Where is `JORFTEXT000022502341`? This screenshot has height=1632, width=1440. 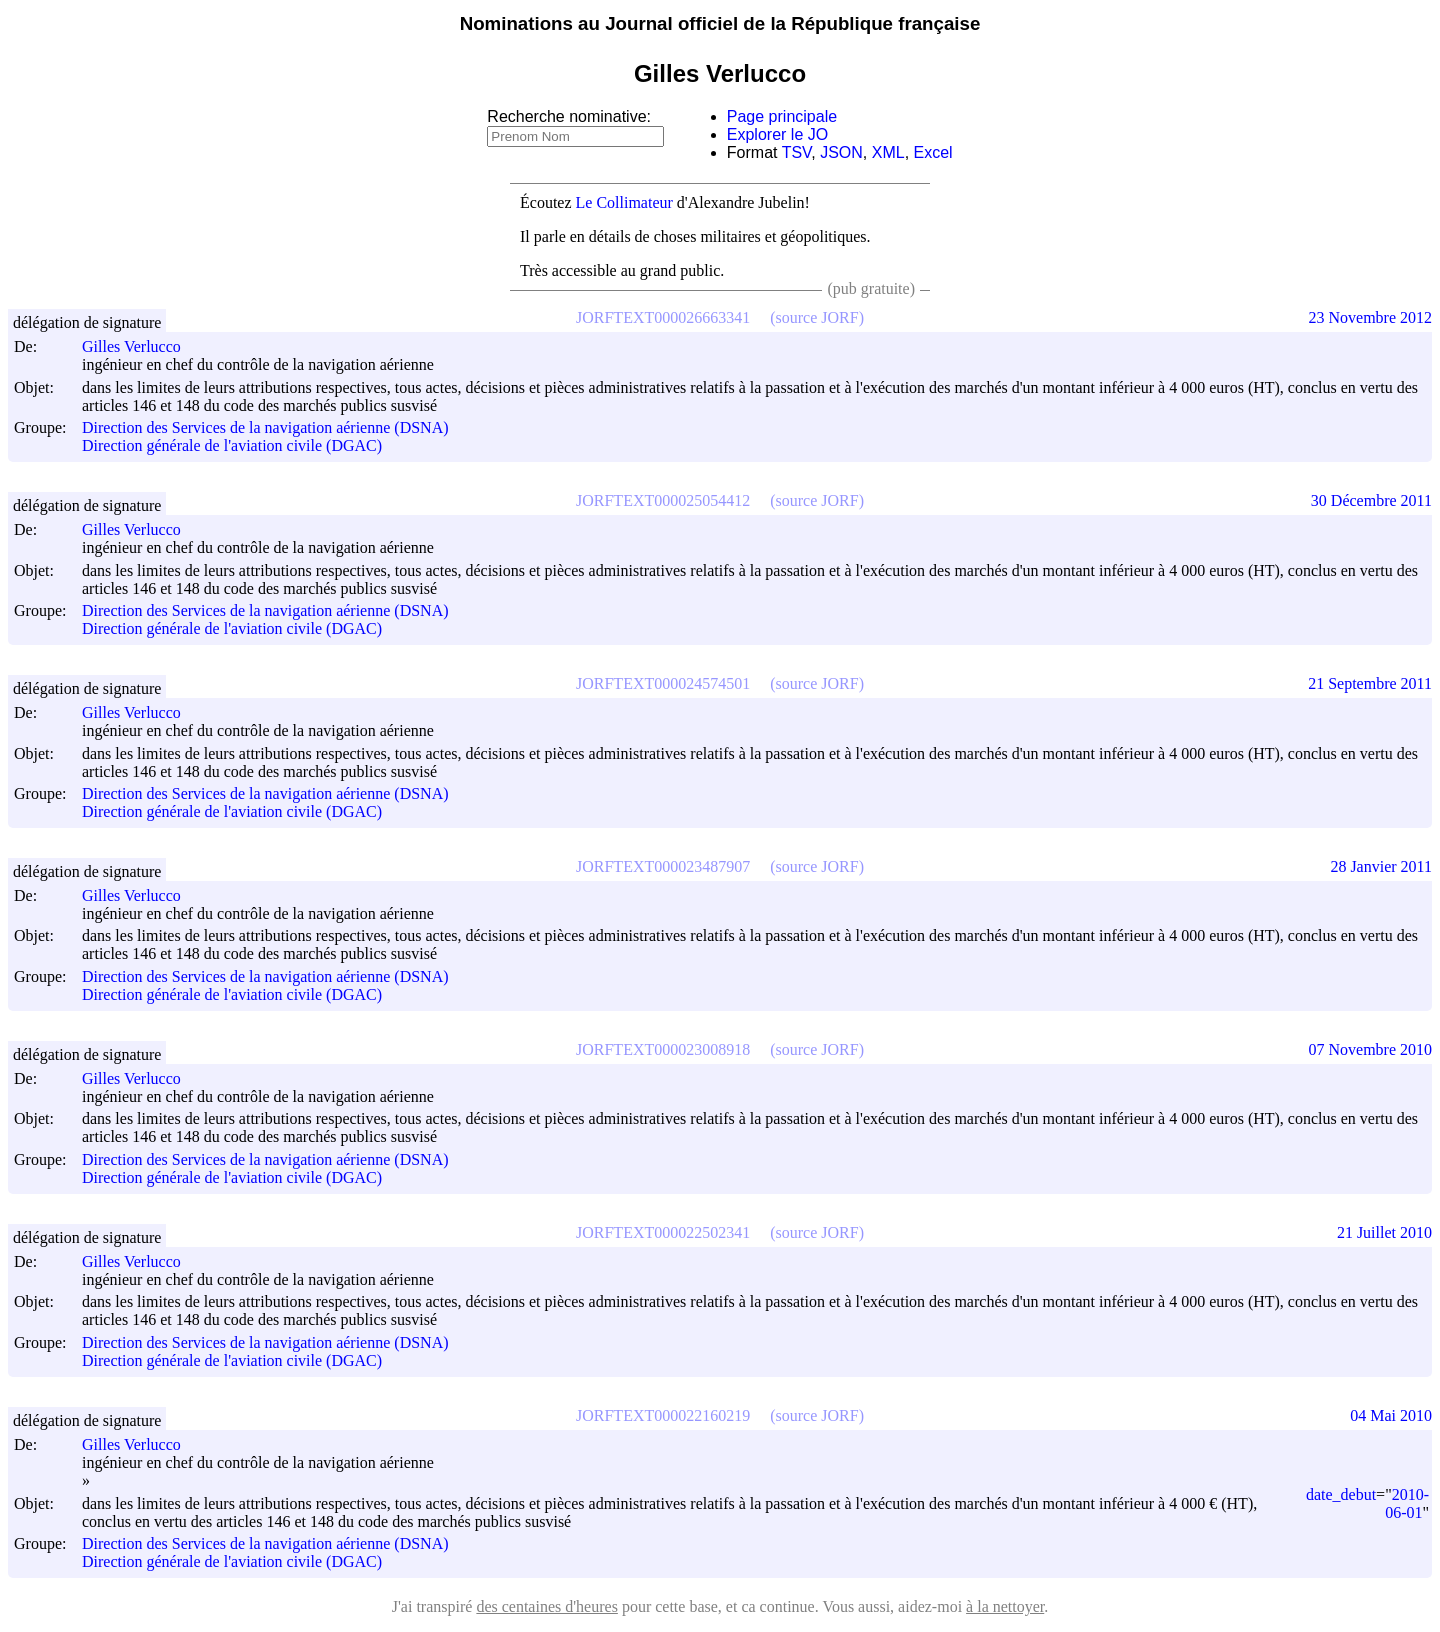 JORFTEXT000022502341 is located at coordinates (663, 1232).